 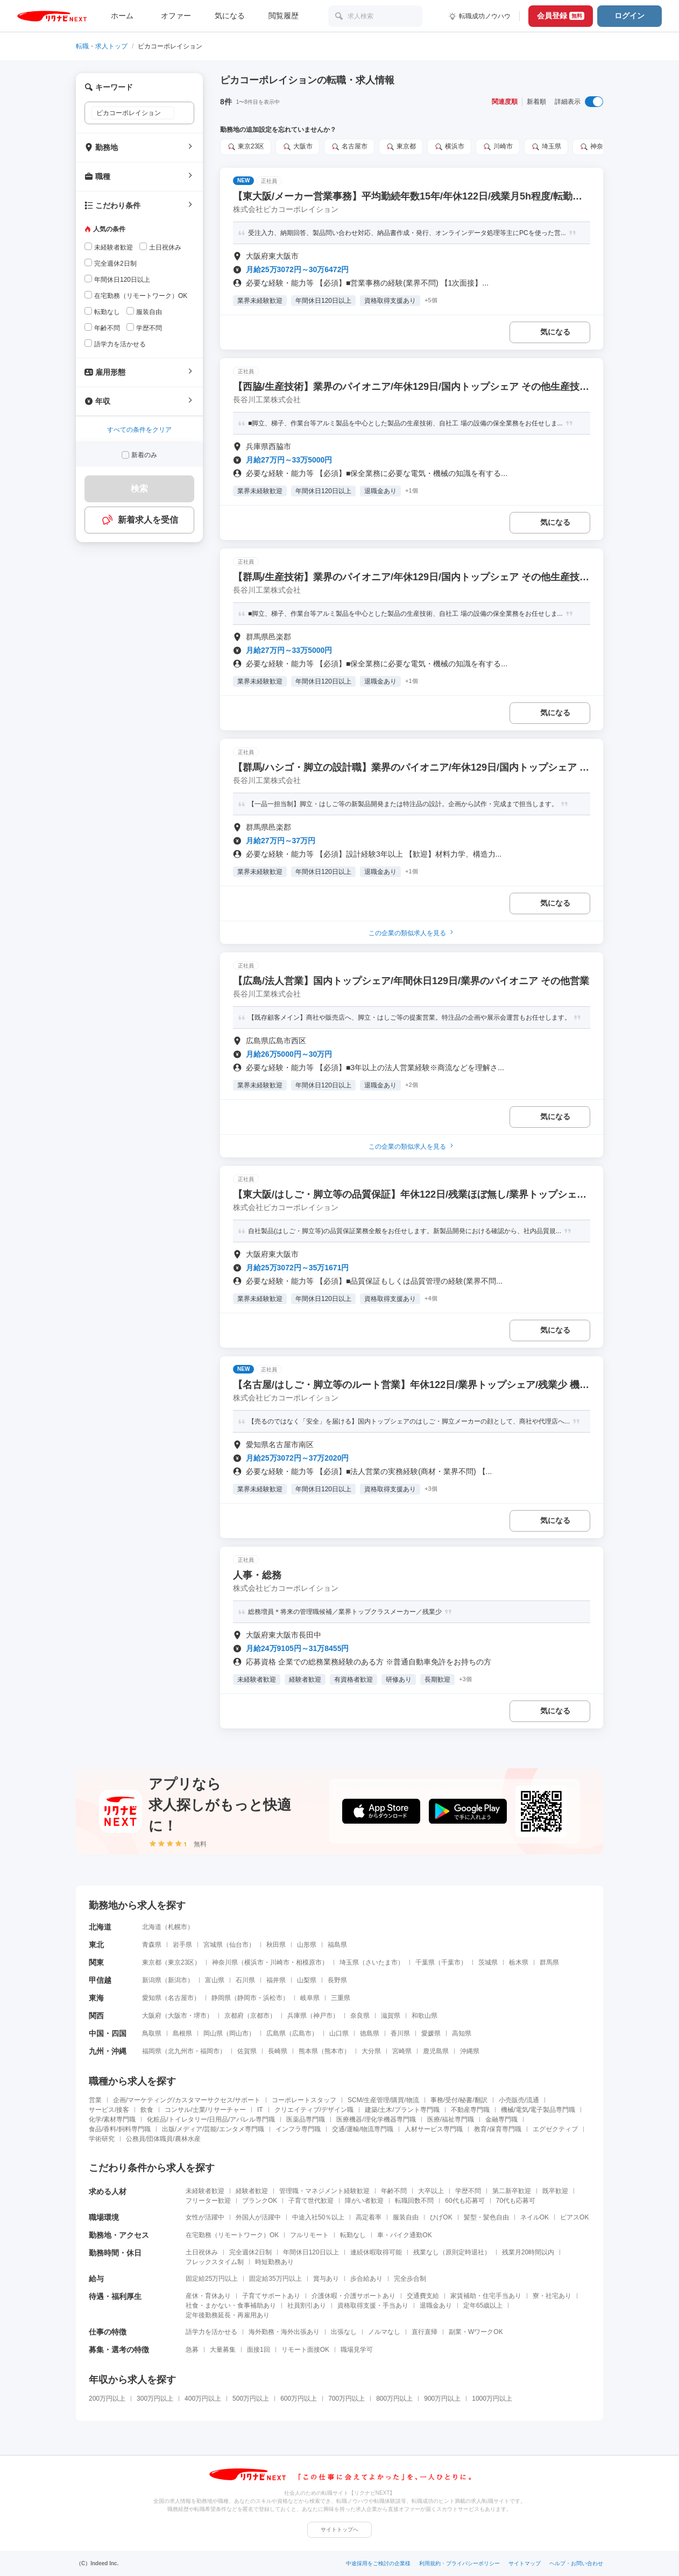 I want to click on 教育/保育専門職, so click(x=497, y=2129).